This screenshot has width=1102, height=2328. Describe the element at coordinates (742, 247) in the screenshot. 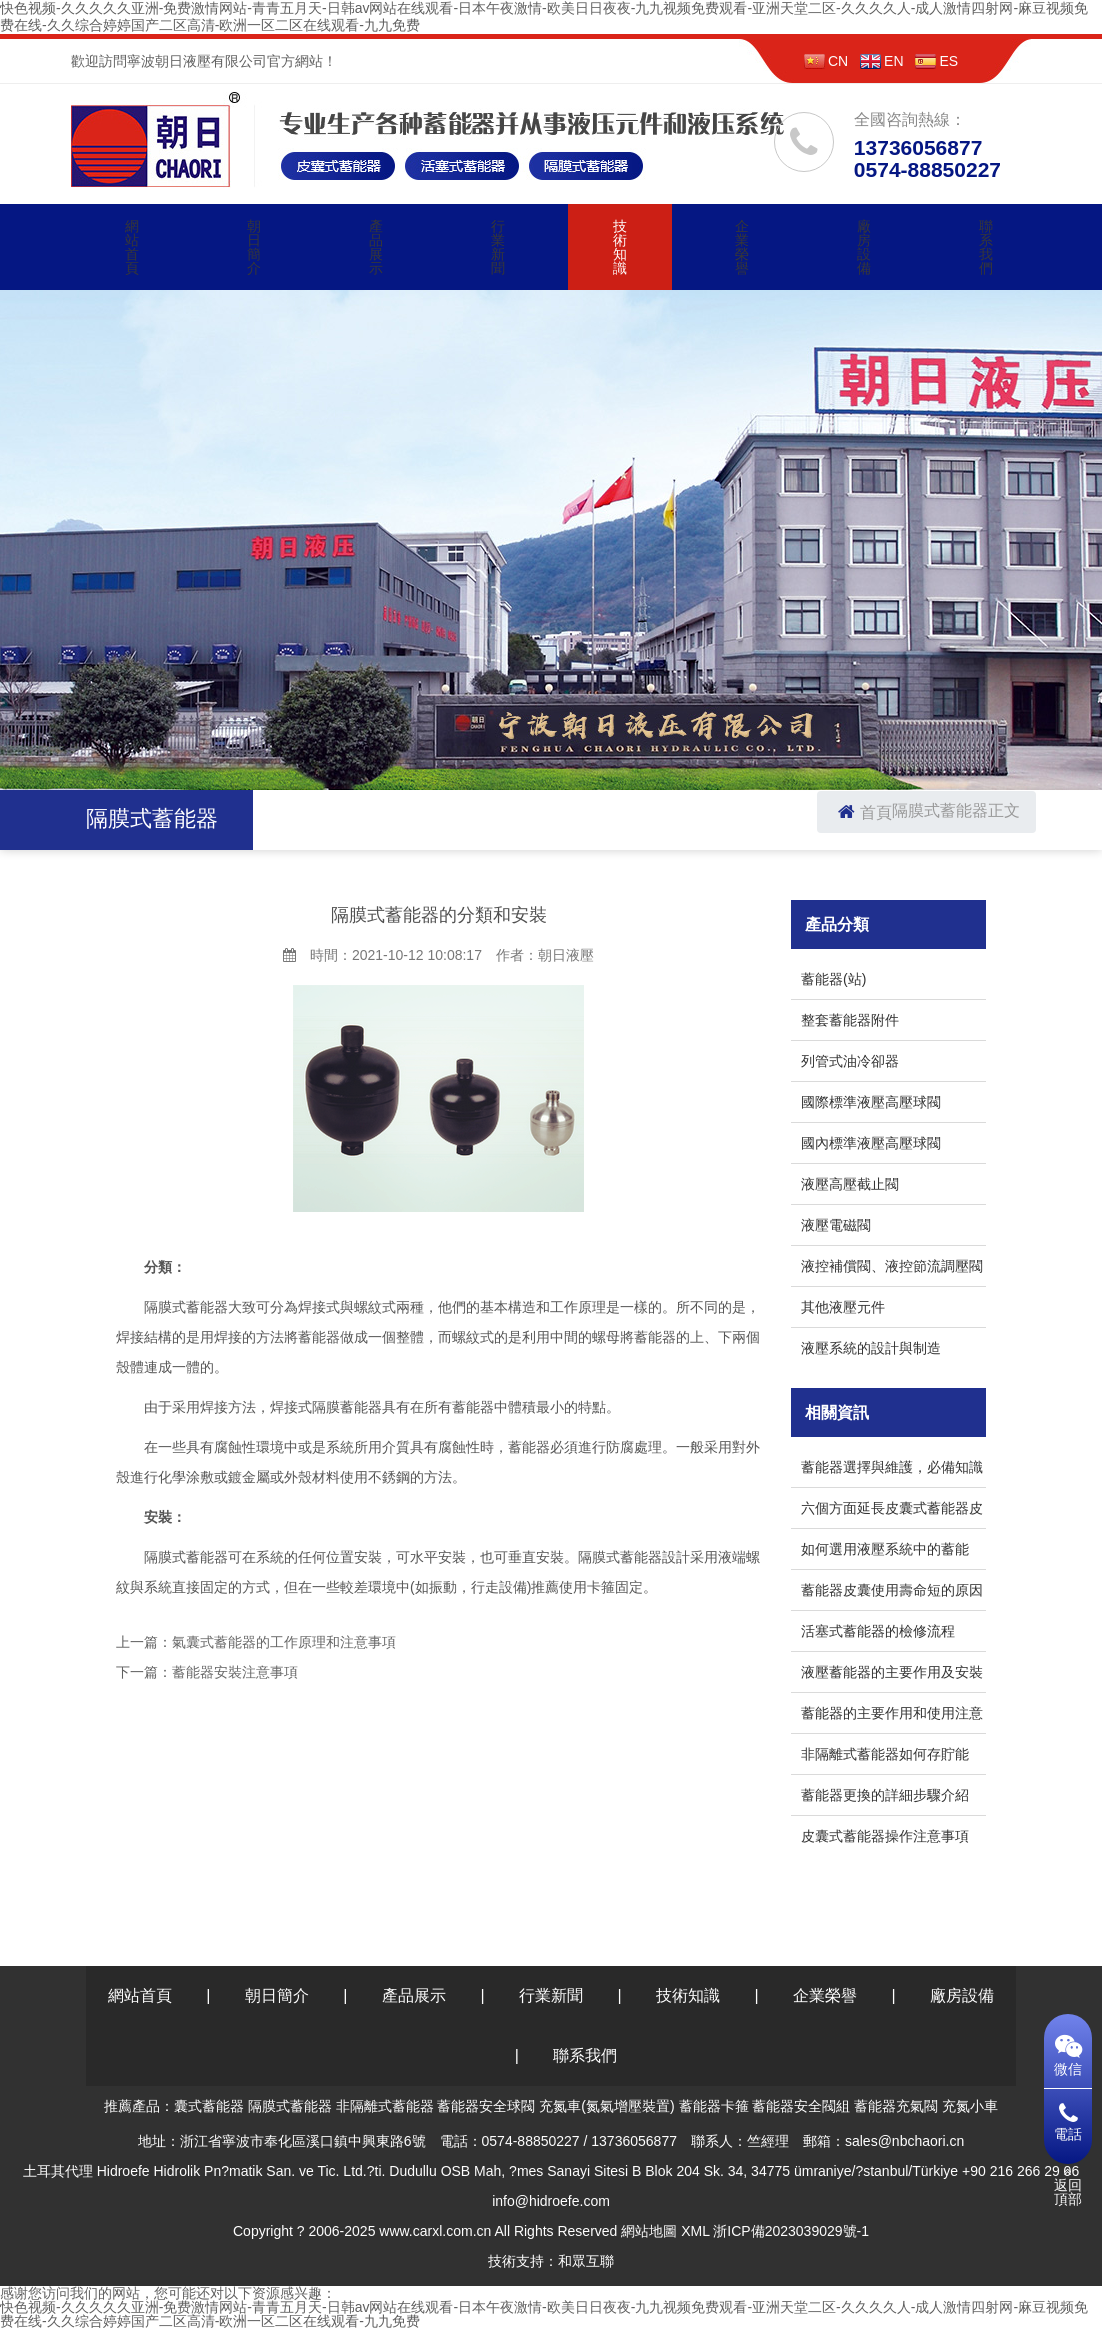

I see `企業榮譽` at that location.